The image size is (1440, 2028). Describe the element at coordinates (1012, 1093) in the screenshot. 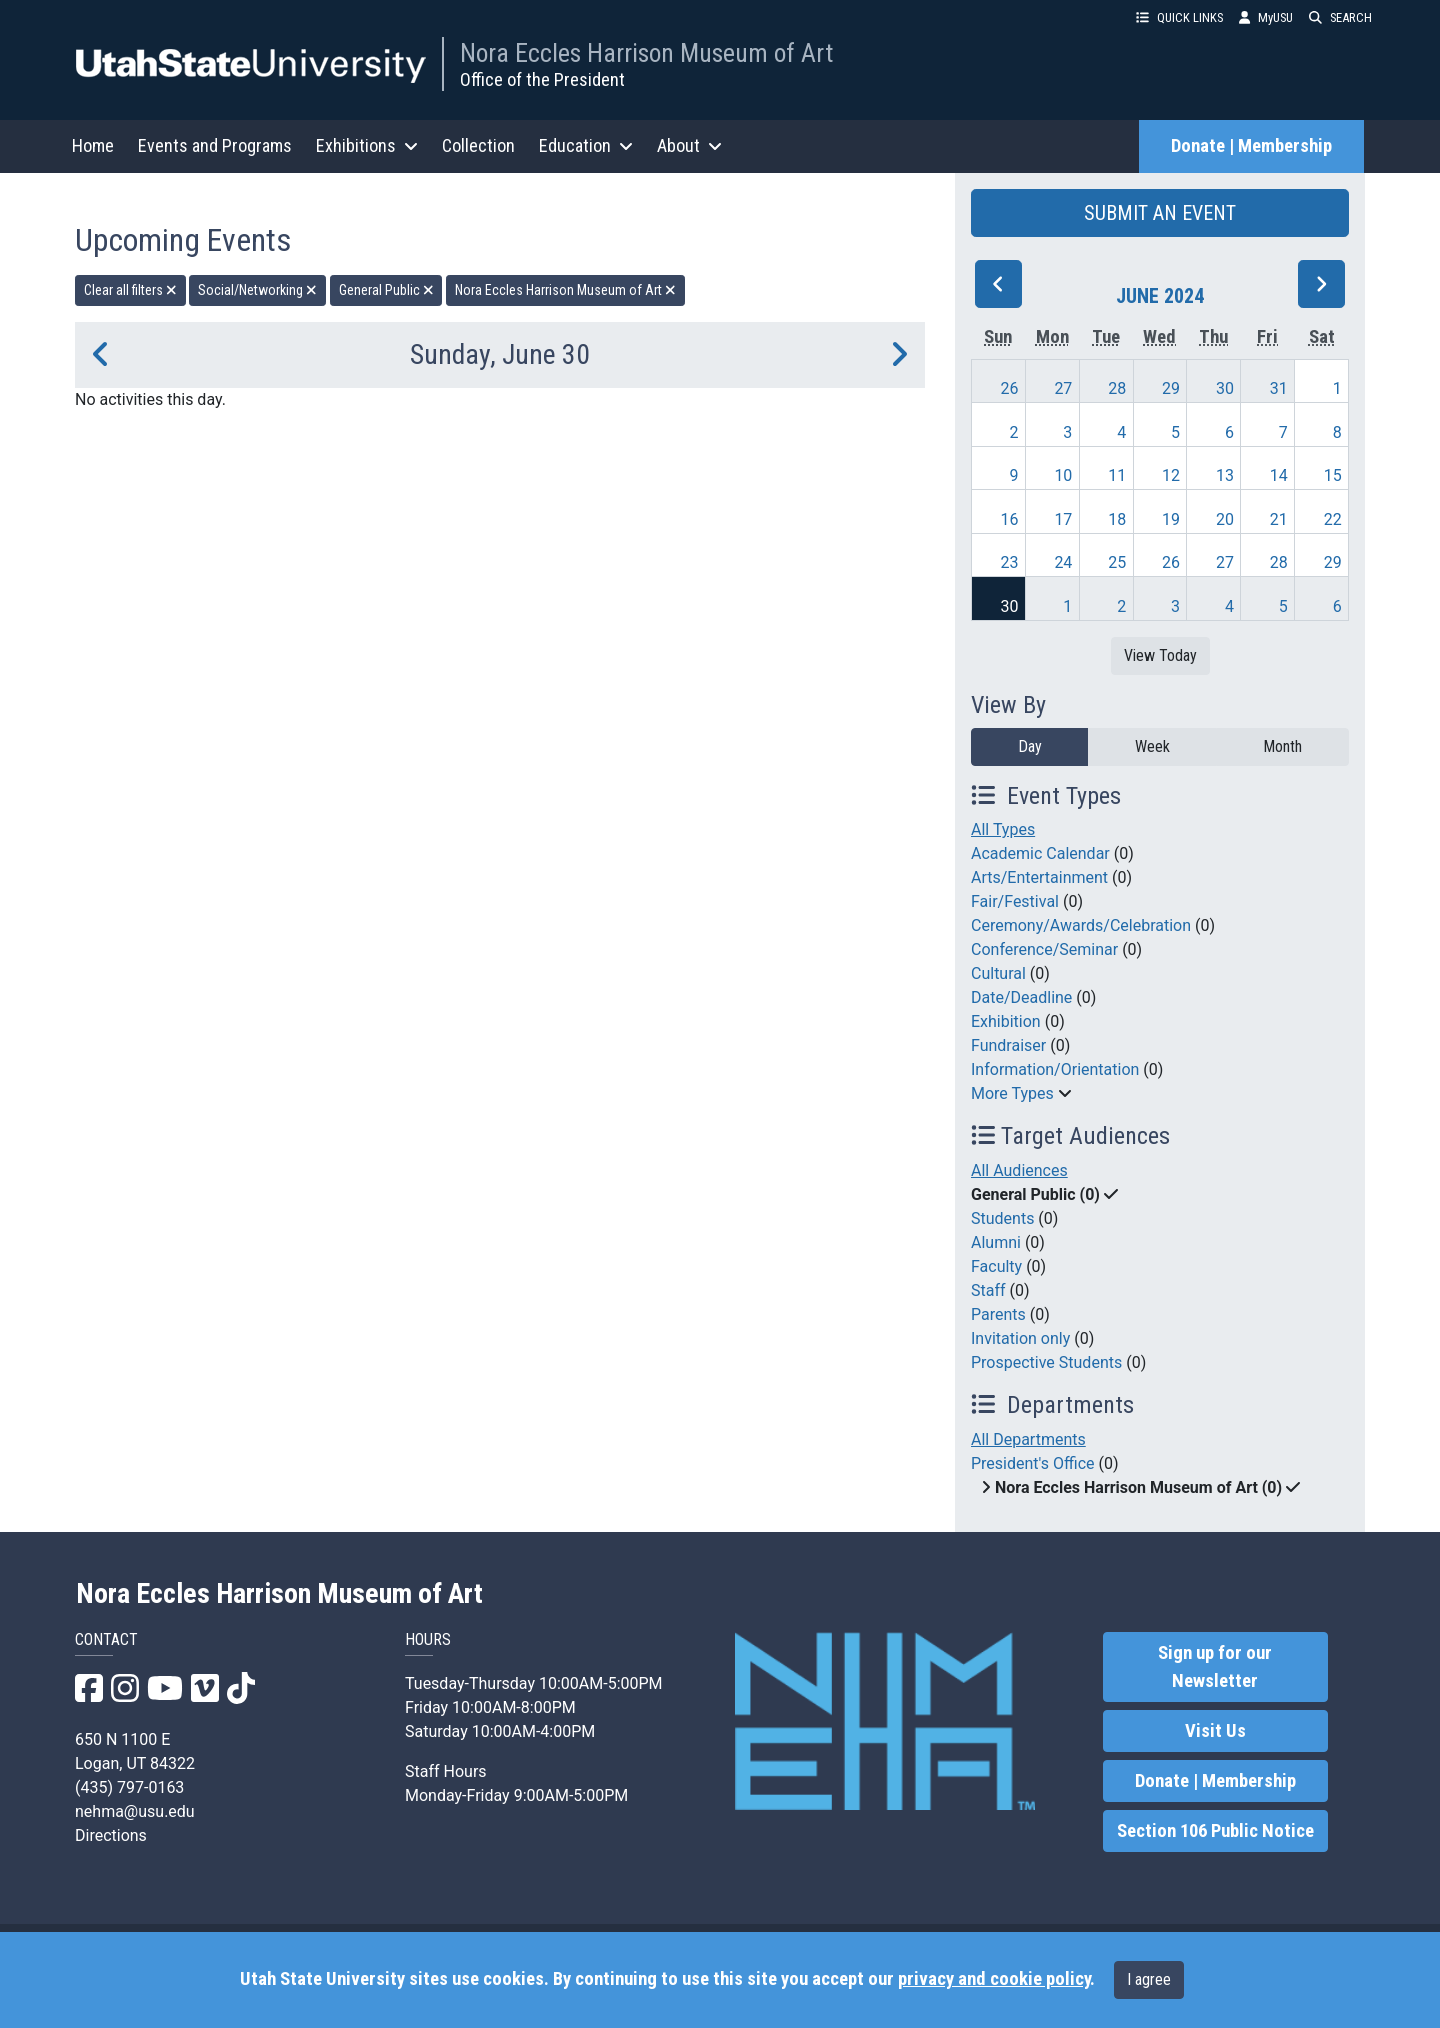

I see `More Types` at that location.